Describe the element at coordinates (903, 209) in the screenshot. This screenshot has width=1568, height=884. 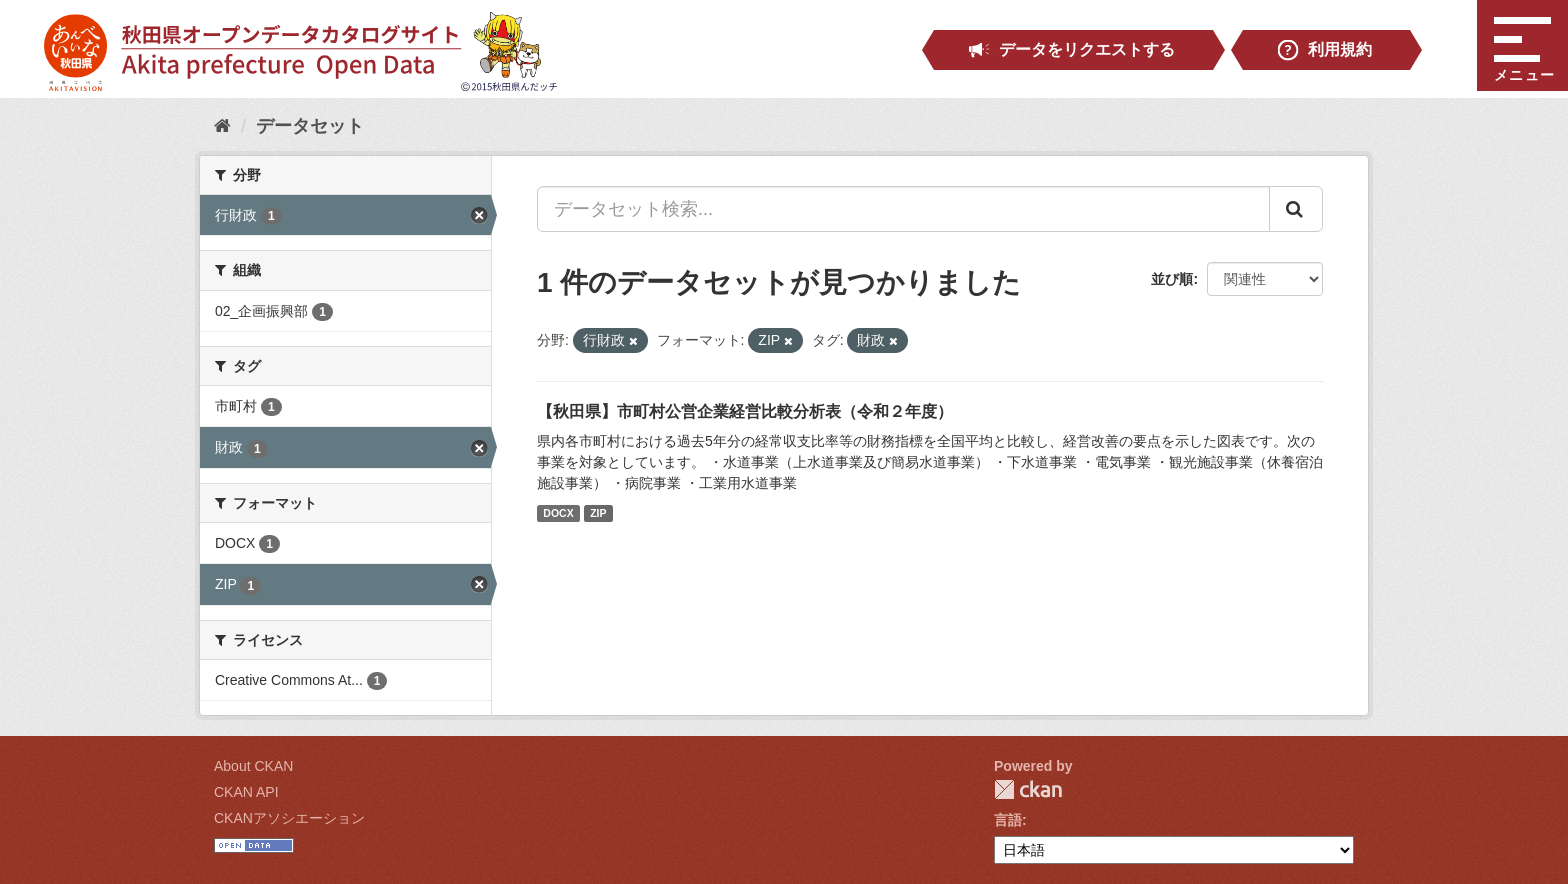
I see `[データセット検索...]` at that location.